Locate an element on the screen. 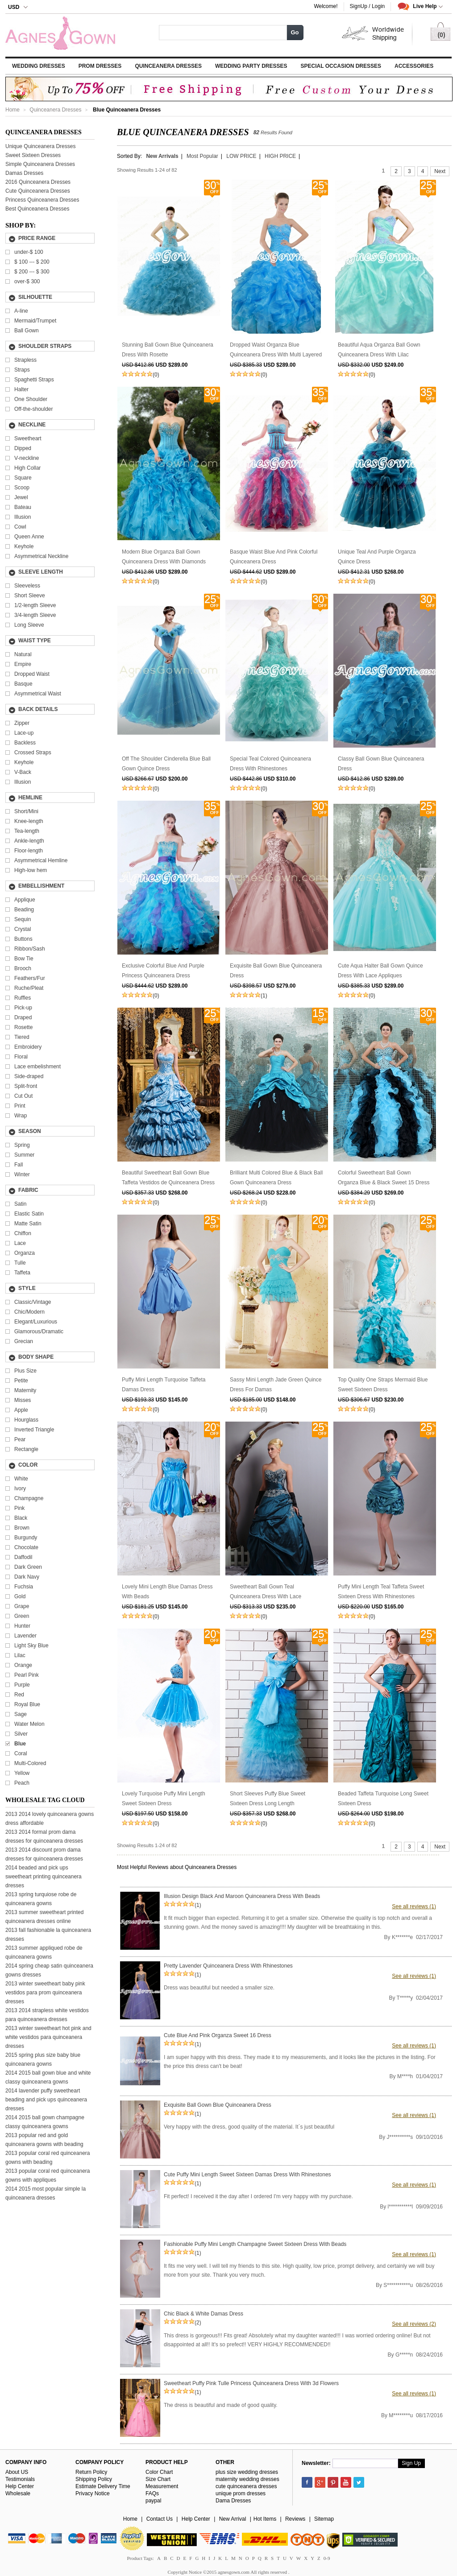 This screenshot has width=457, height=2576. Daffodil is located at coordinates (23, 1557).